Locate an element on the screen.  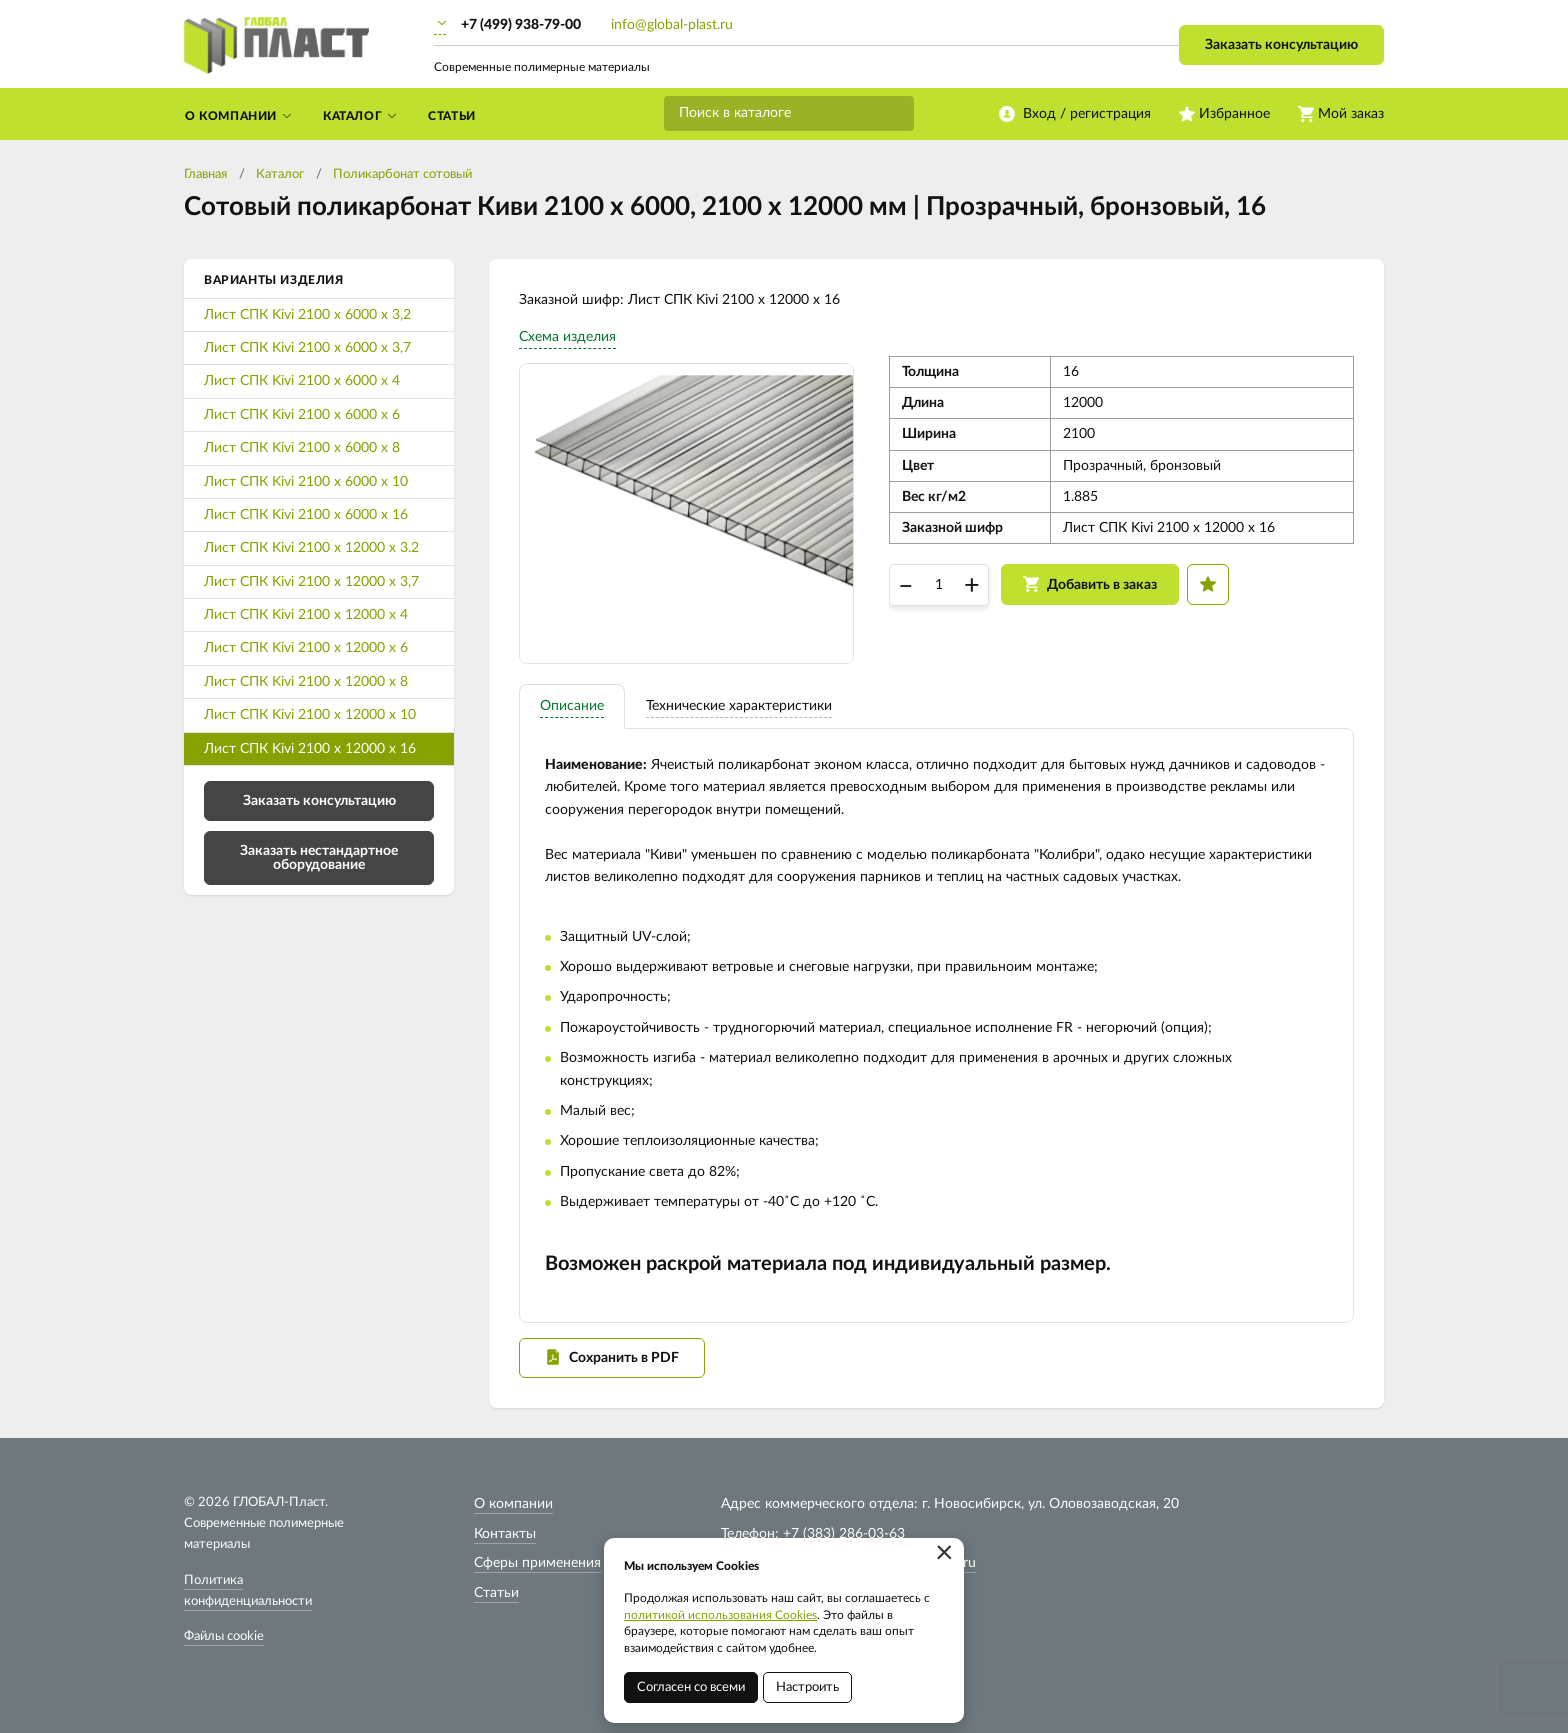
+7 (499) 938-79-00 is located at coordinates (521, 25).